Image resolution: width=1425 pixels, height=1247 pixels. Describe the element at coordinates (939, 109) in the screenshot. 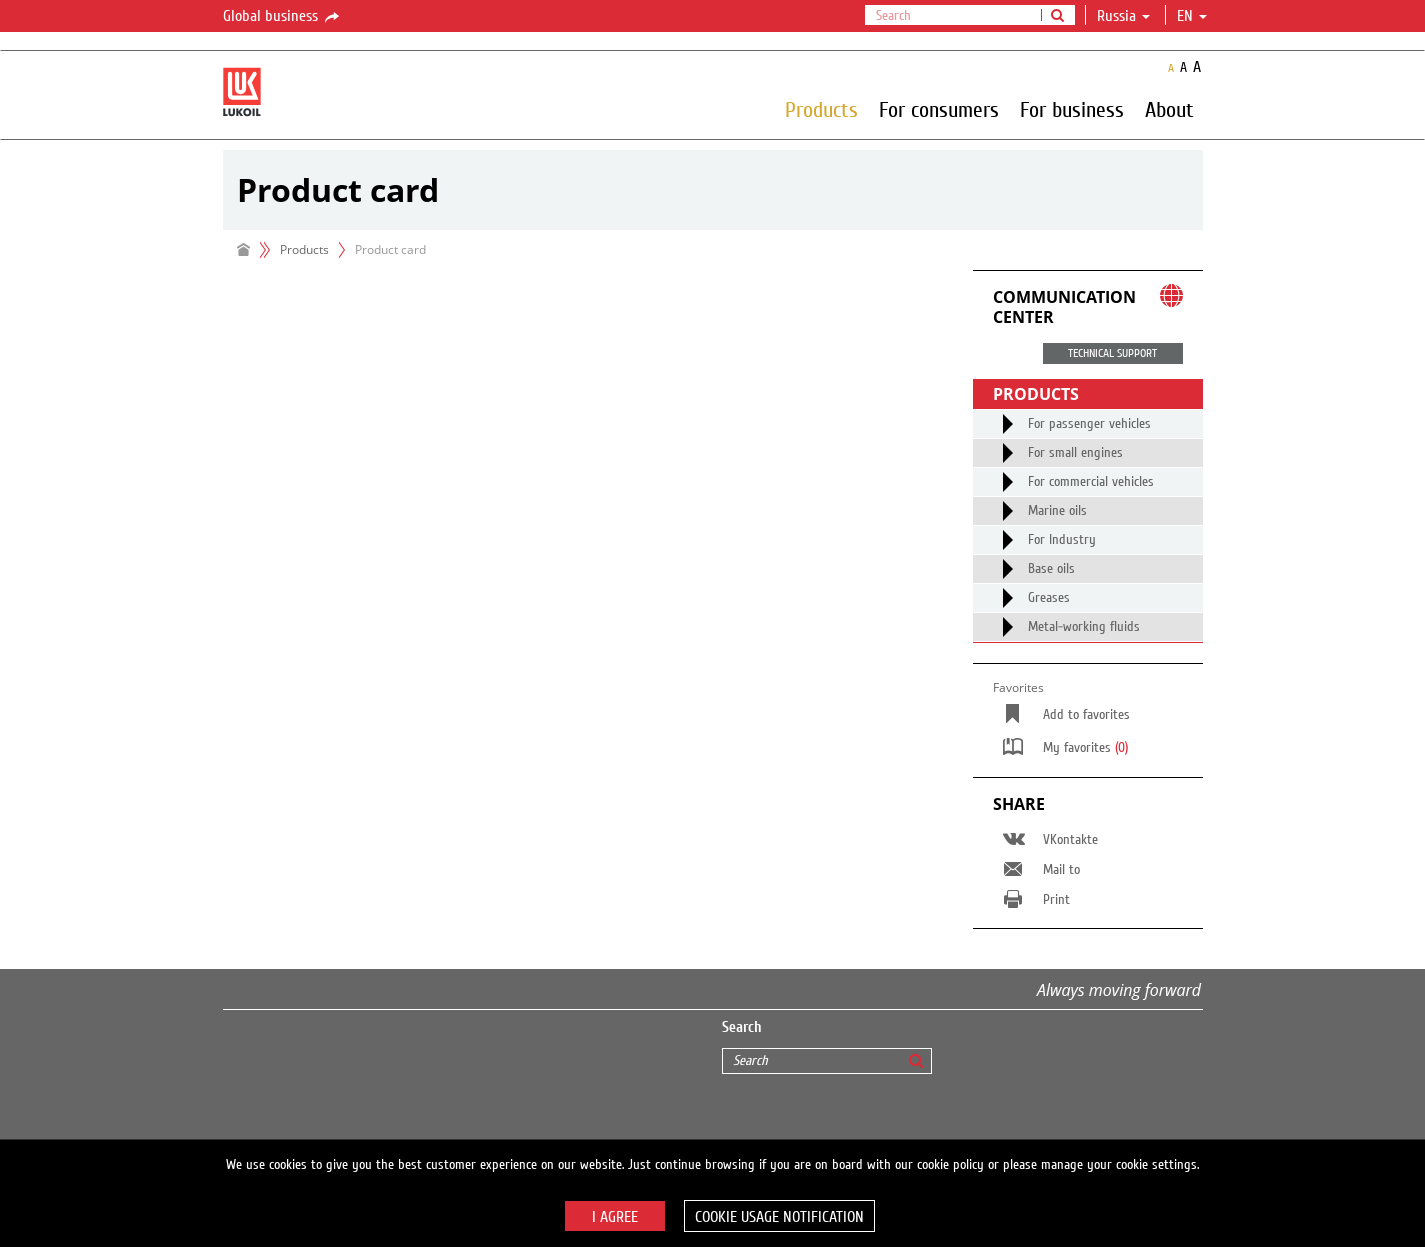

I see `For consumers` at that location.